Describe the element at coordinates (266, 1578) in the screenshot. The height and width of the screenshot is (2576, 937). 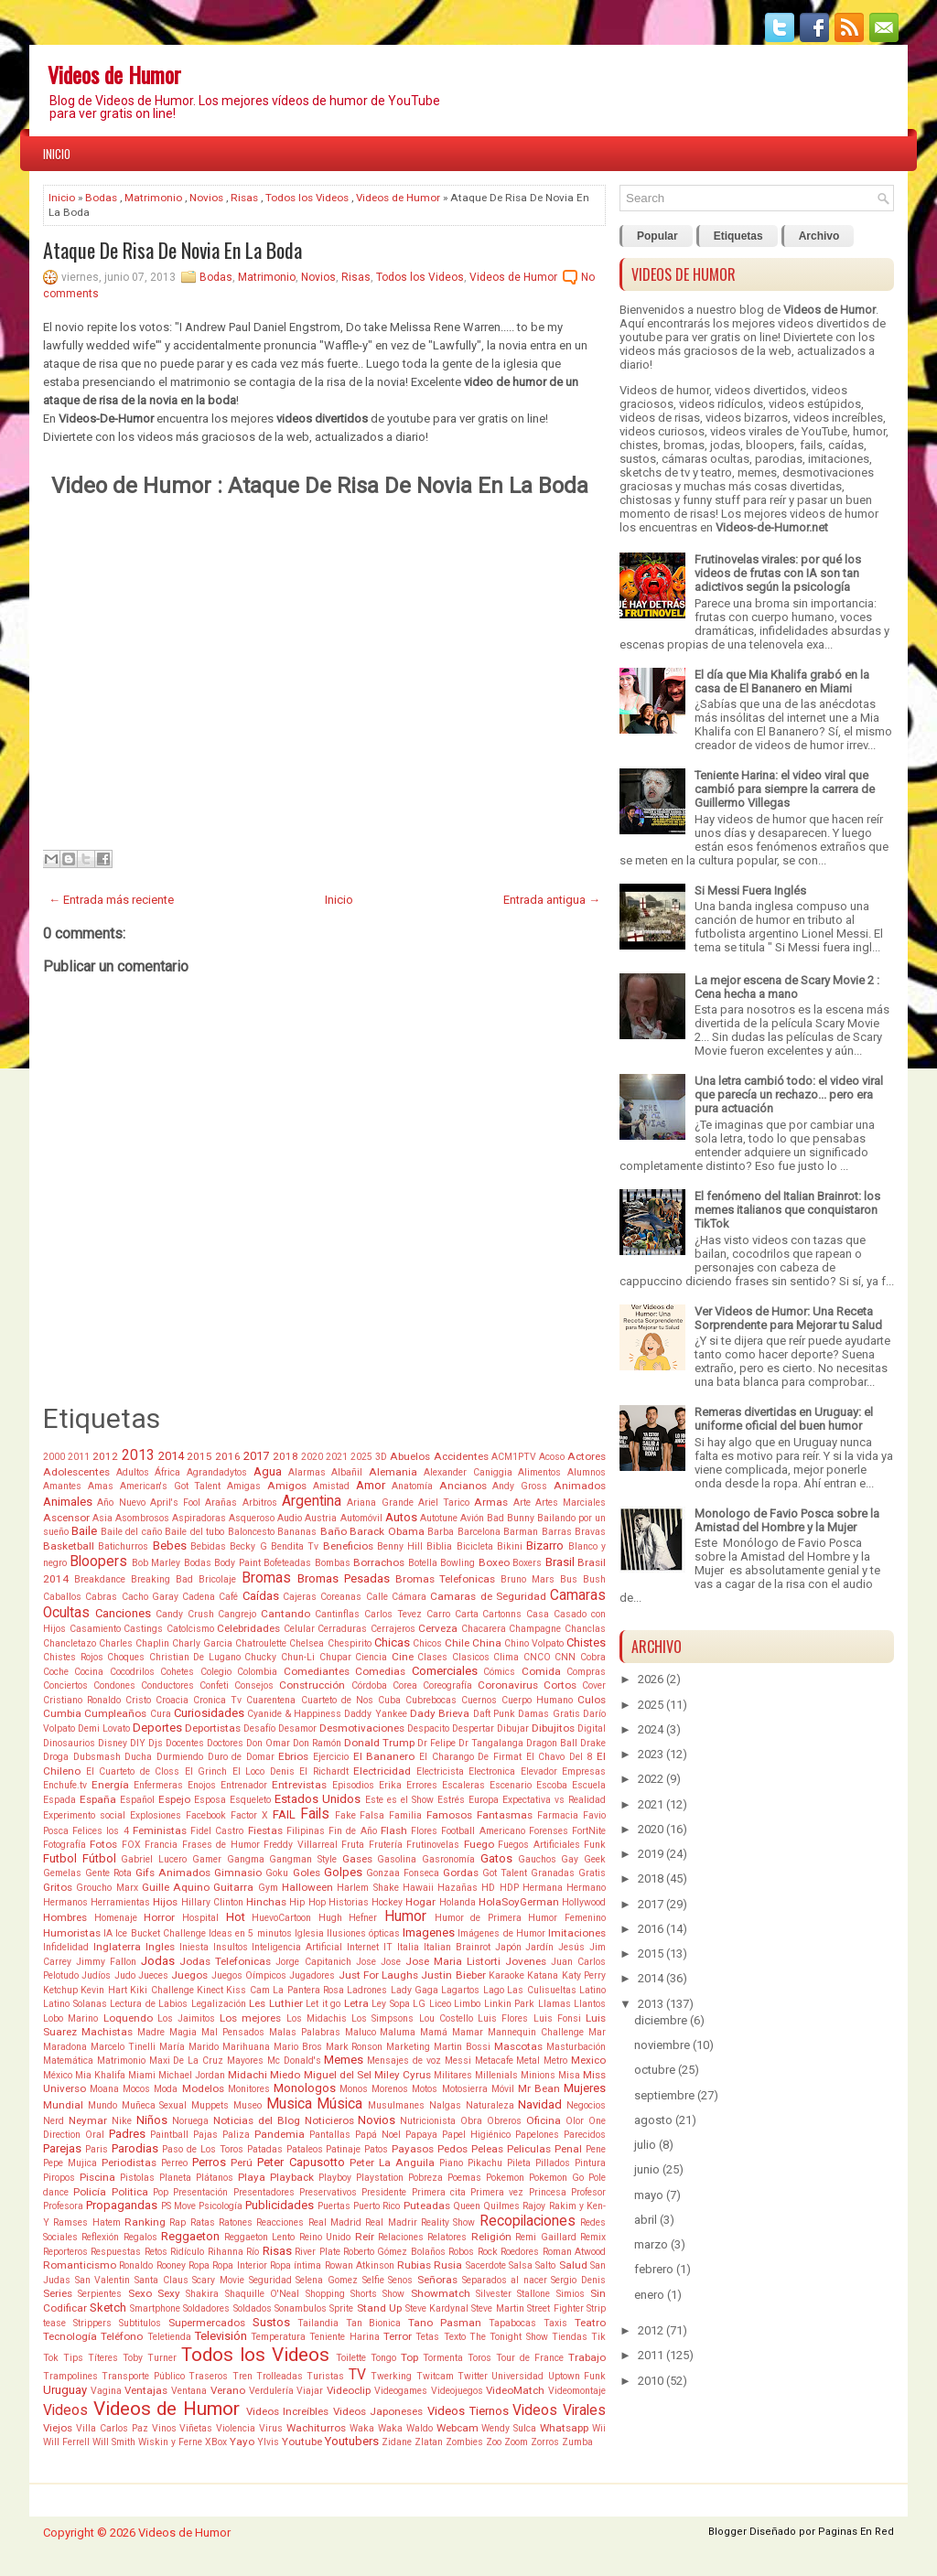
I see `Bromas` at that location.